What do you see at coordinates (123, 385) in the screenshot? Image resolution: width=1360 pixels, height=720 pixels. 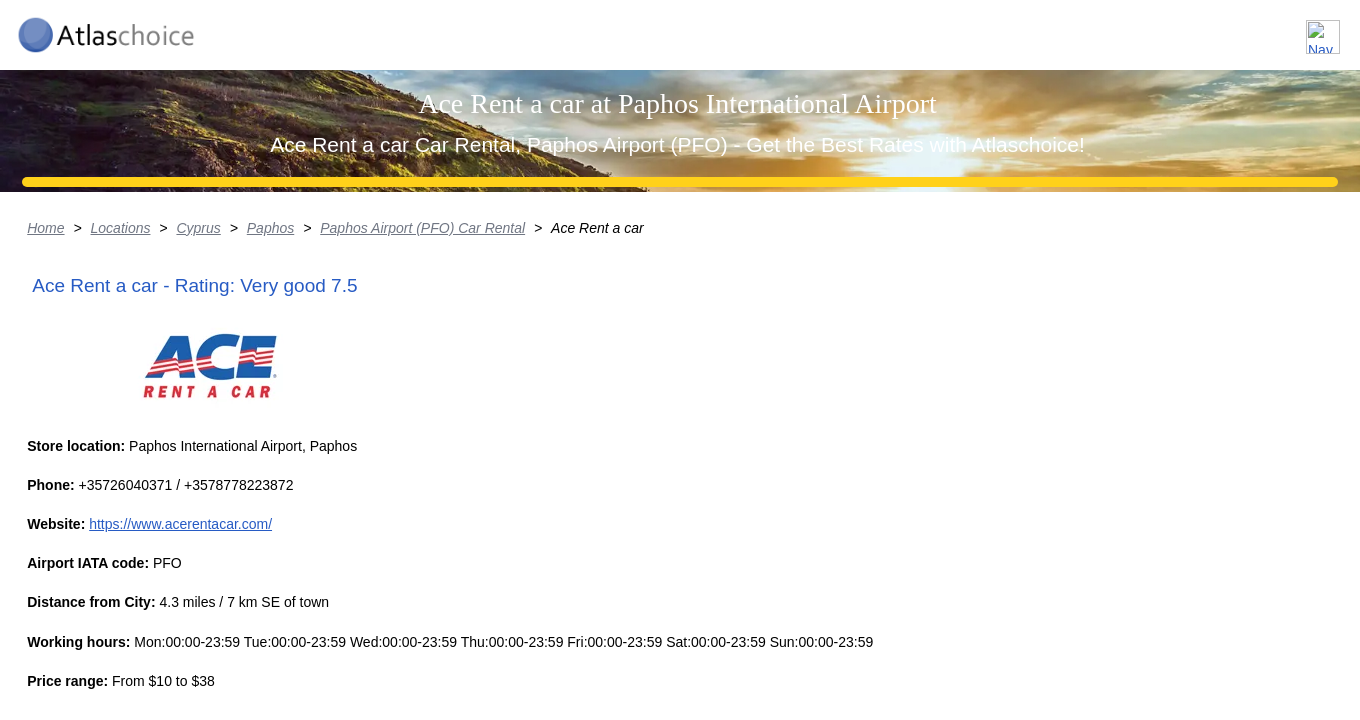 I see `Home` at bounding box center [123, 385].